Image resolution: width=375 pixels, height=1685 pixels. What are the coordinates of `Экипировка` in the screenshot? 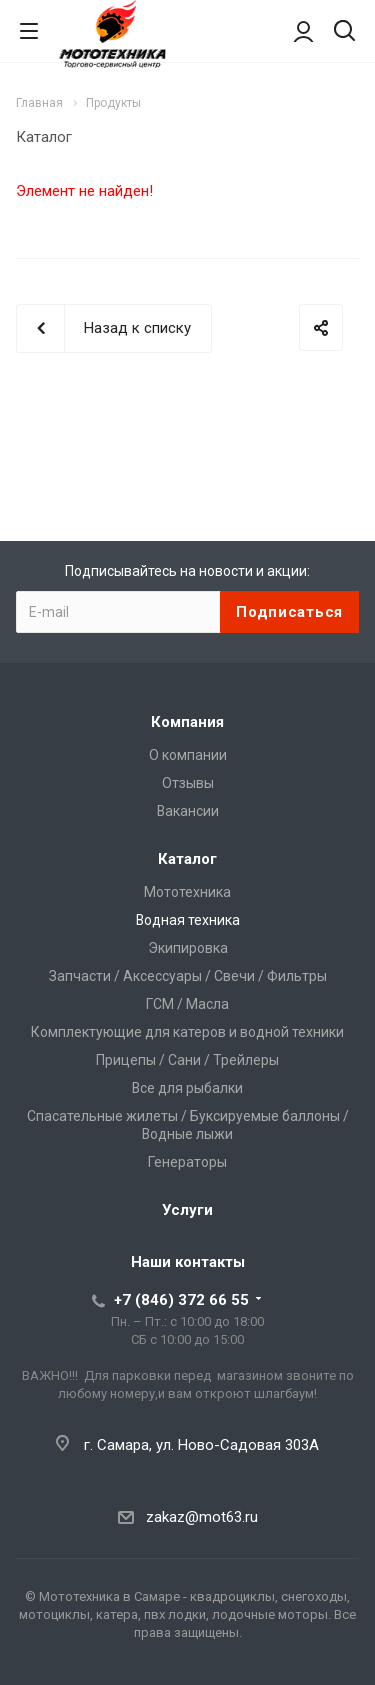 It's located at (188, 948).